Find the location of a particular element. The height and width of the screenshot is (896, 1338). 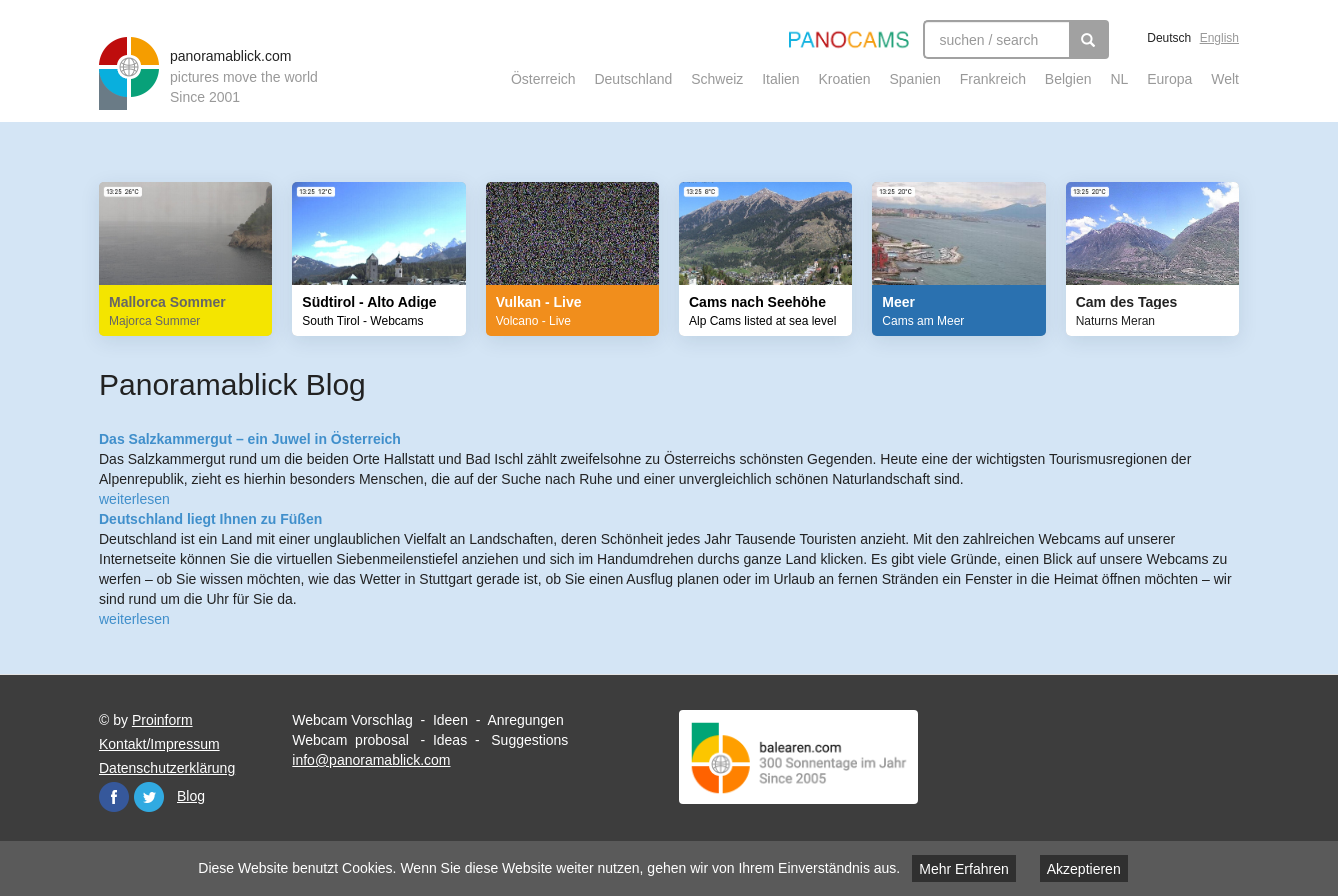

Schweiz is located at coordinates (717, 79).